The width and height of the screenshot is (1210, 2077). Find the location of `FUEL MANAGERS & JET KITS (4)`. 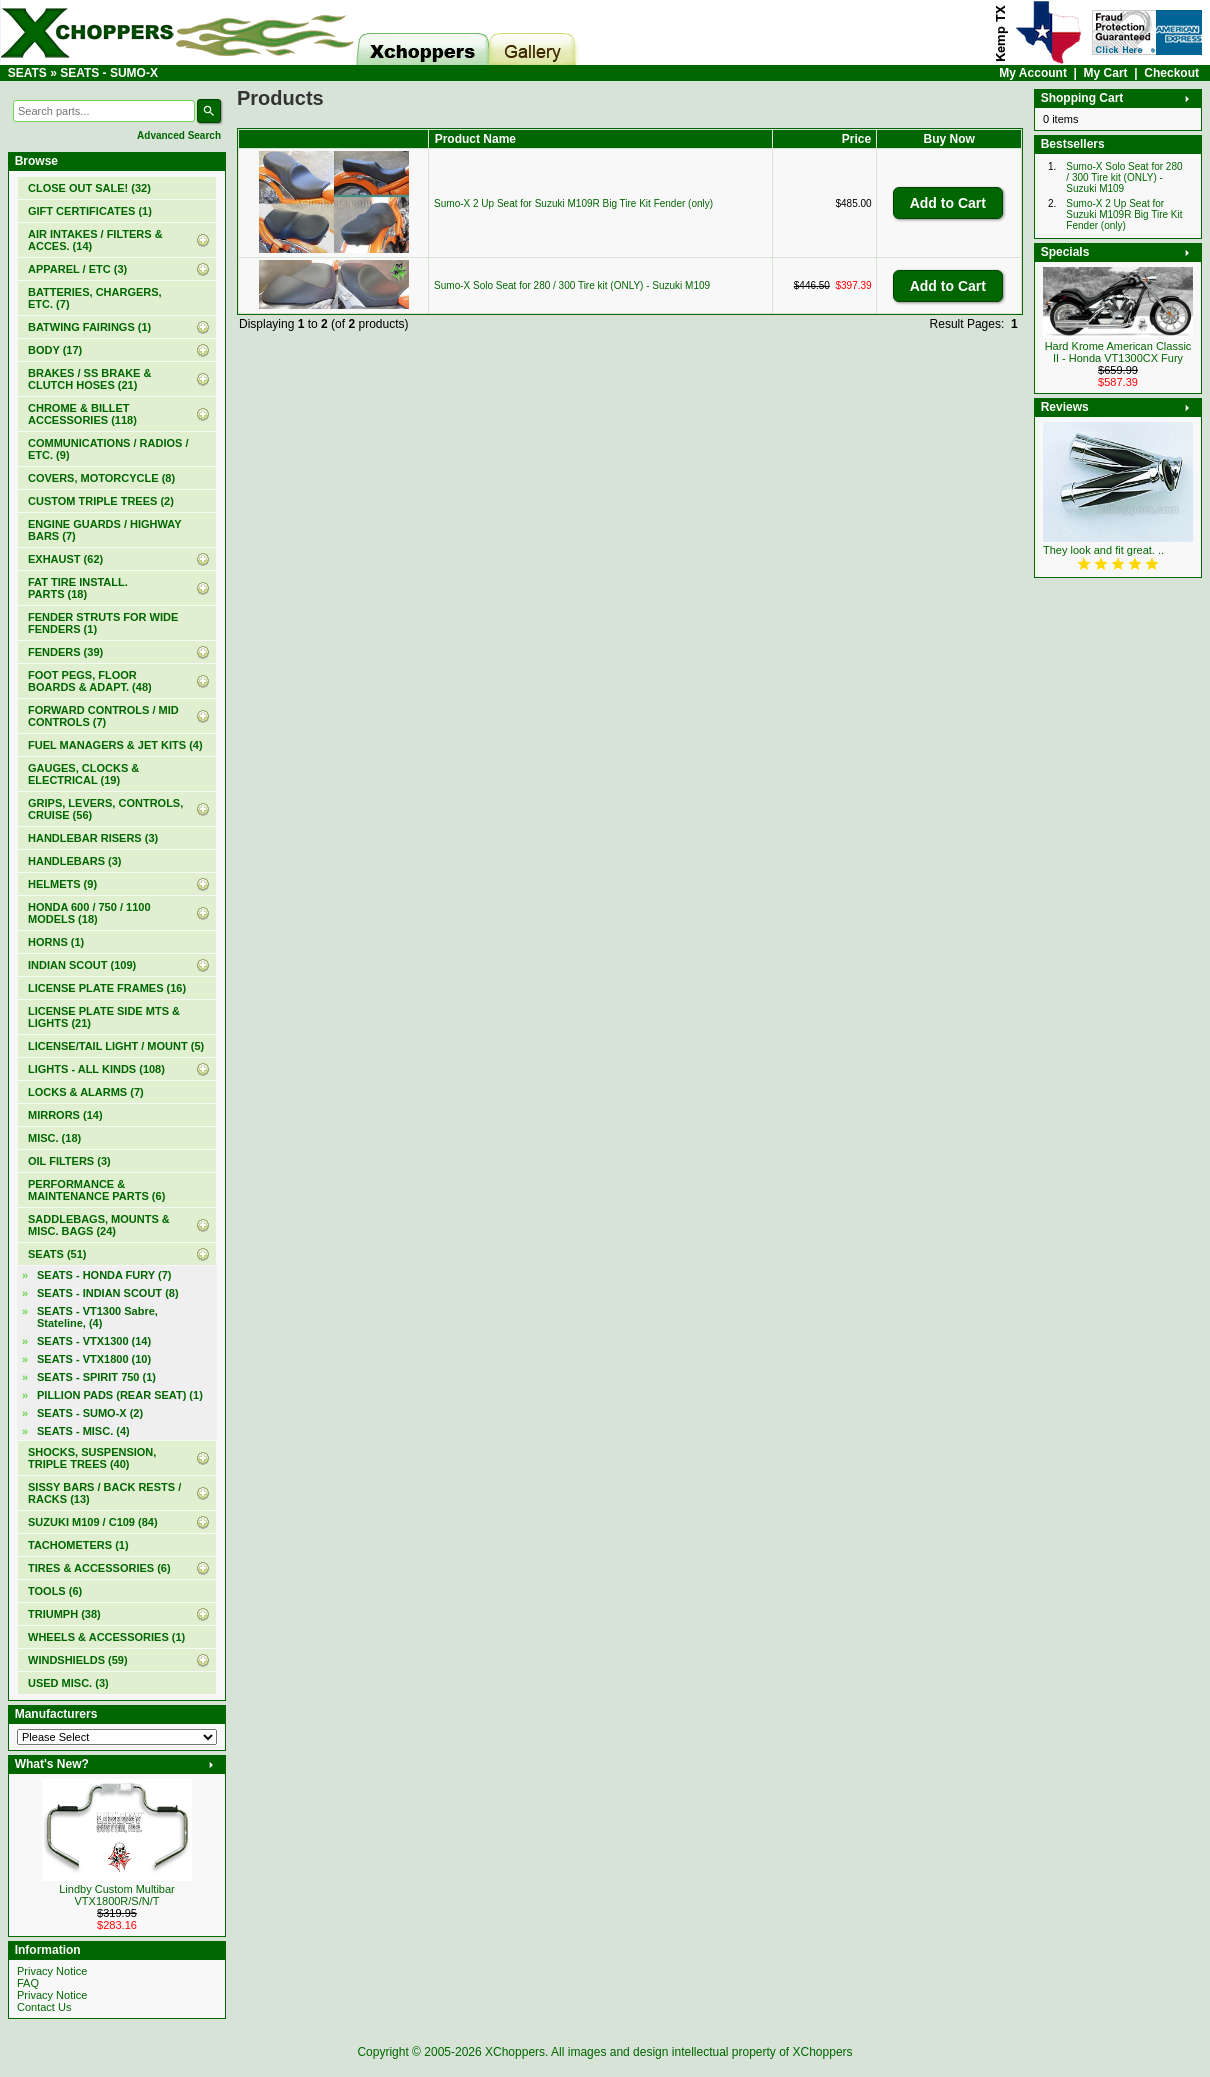

FUEL MANAGERS & JET KITS (4) is located at coordinates (115, 745).